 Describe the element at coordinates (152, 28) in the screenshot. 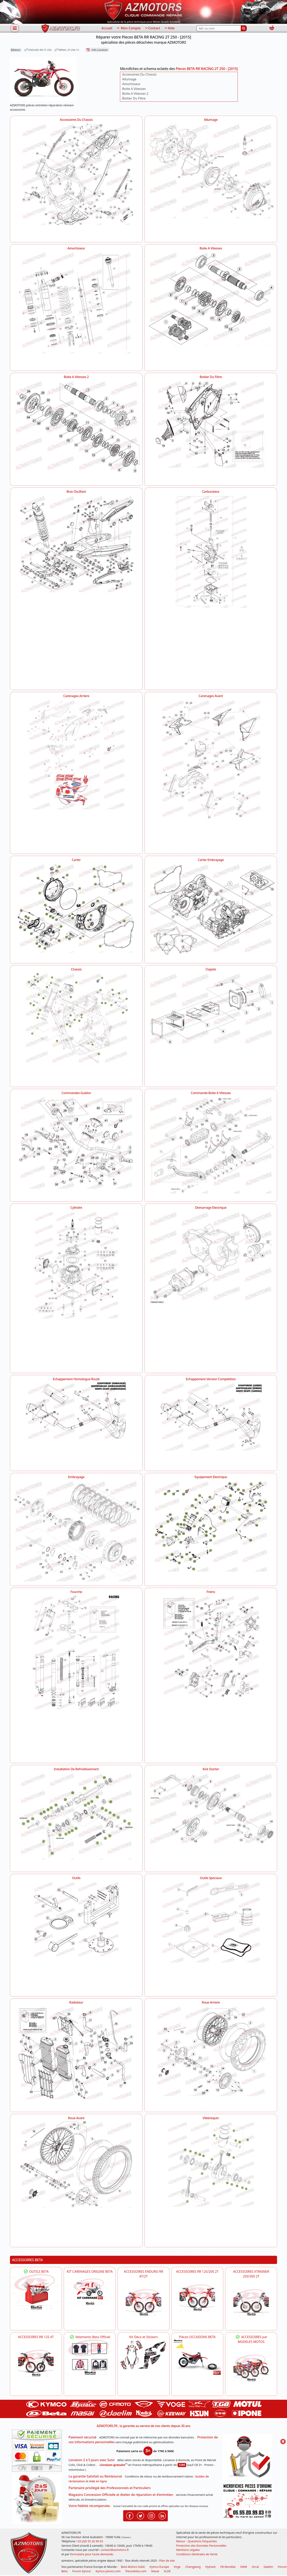

I see `Contact` at that location.